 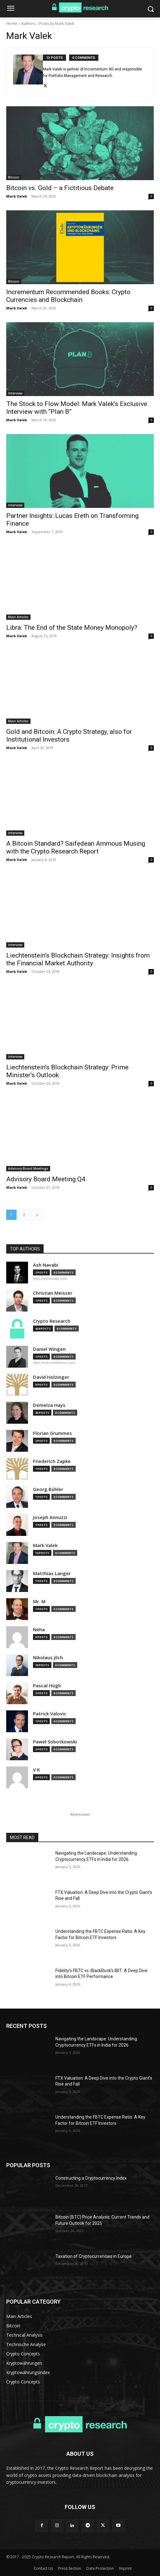 What do you see at coordinates (16, 196) in the screenshot?
I see `Mark Valek` at bounding box center [16, 196].